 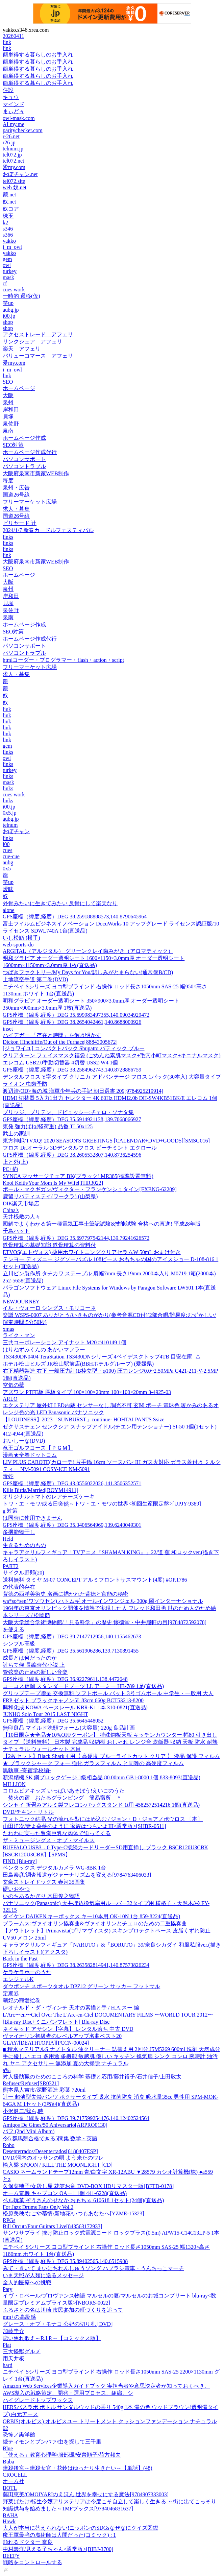 I want to click on g 対策, so click(x=10, y=1511).